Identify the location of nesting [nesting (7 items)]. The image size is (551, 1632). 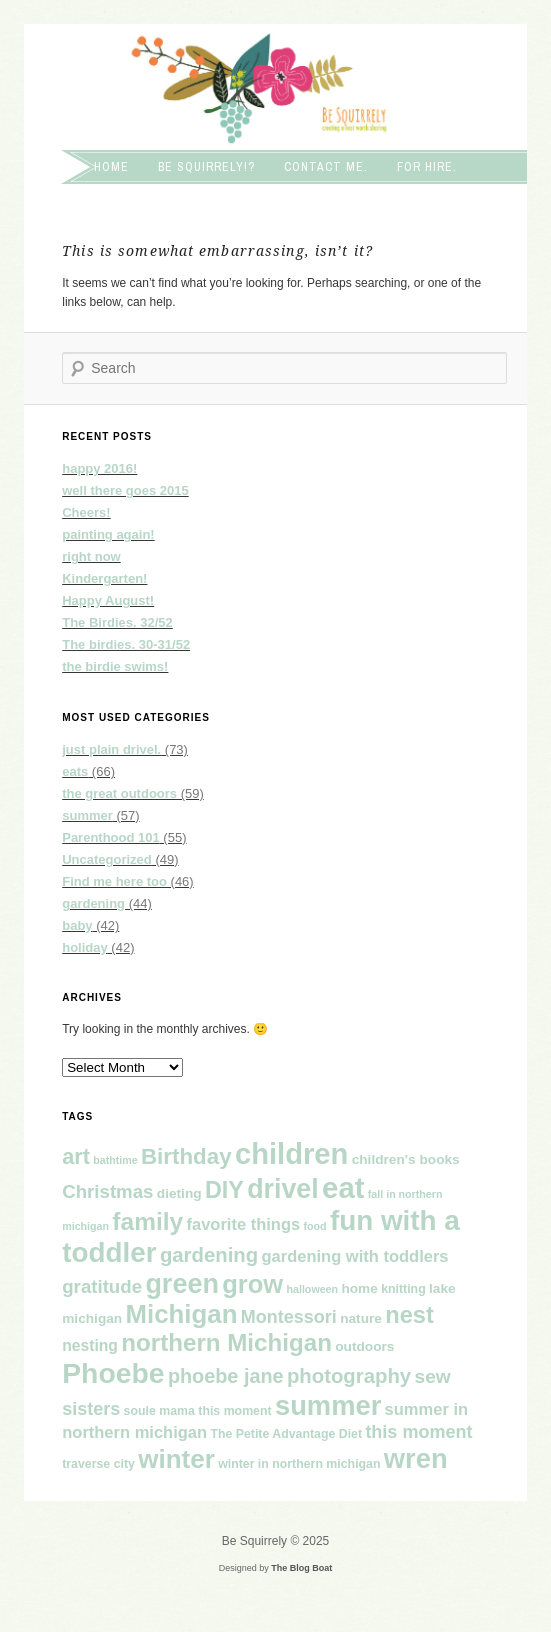
(90, 1345).